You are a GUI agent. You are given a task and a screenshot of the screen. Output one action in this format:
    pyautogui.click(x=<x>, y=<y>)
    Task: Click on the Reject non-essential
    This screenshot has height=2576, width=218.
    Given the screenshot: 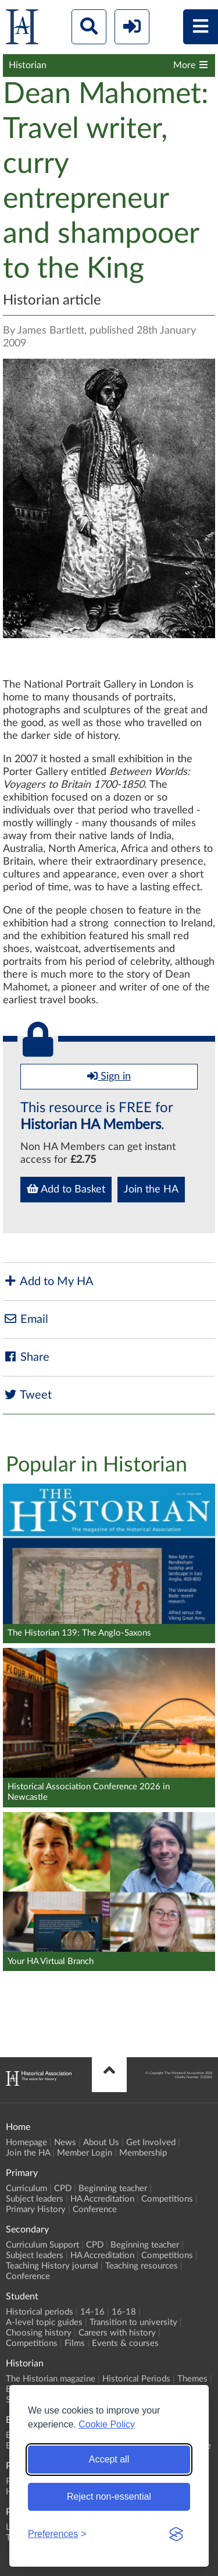 What is the action you would take?
    pyautogui.click(x=109, y=2496)
    